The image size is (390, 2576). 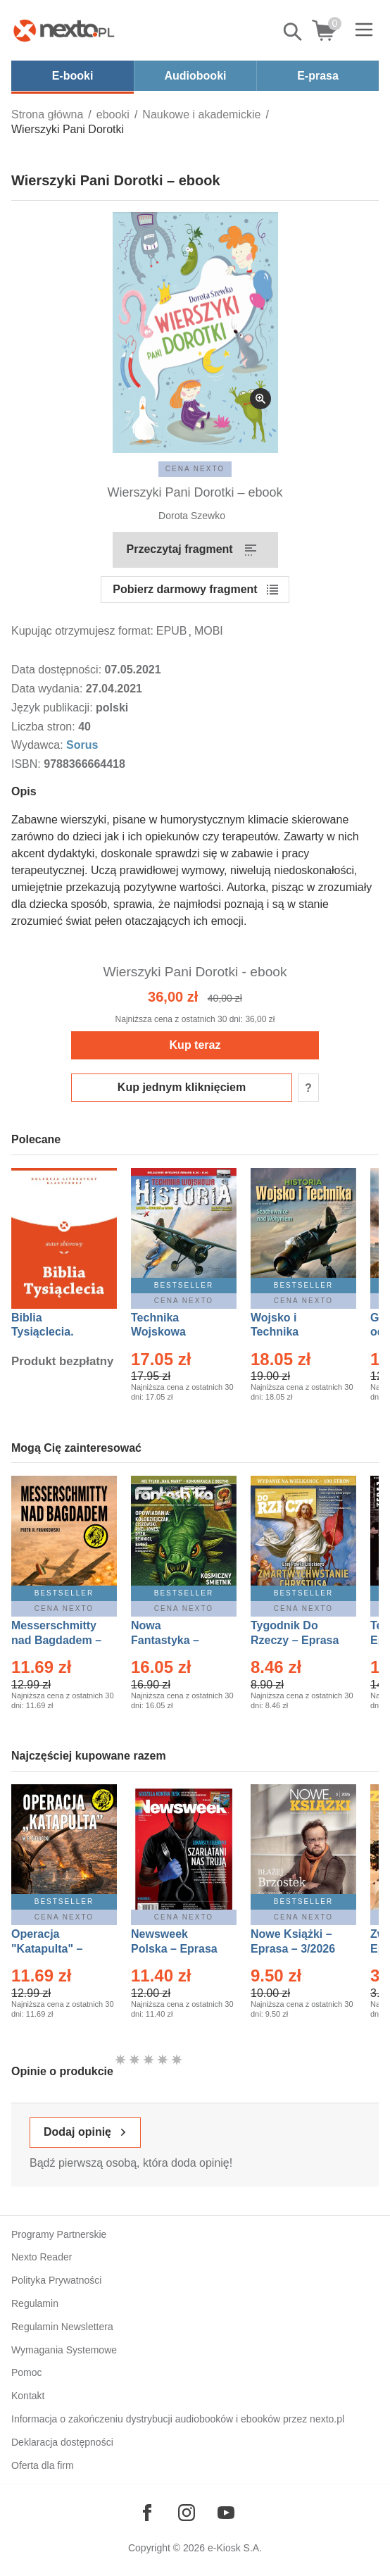 I want to click on Kupując otrzymujesz format:, so click(x=82, y=631).